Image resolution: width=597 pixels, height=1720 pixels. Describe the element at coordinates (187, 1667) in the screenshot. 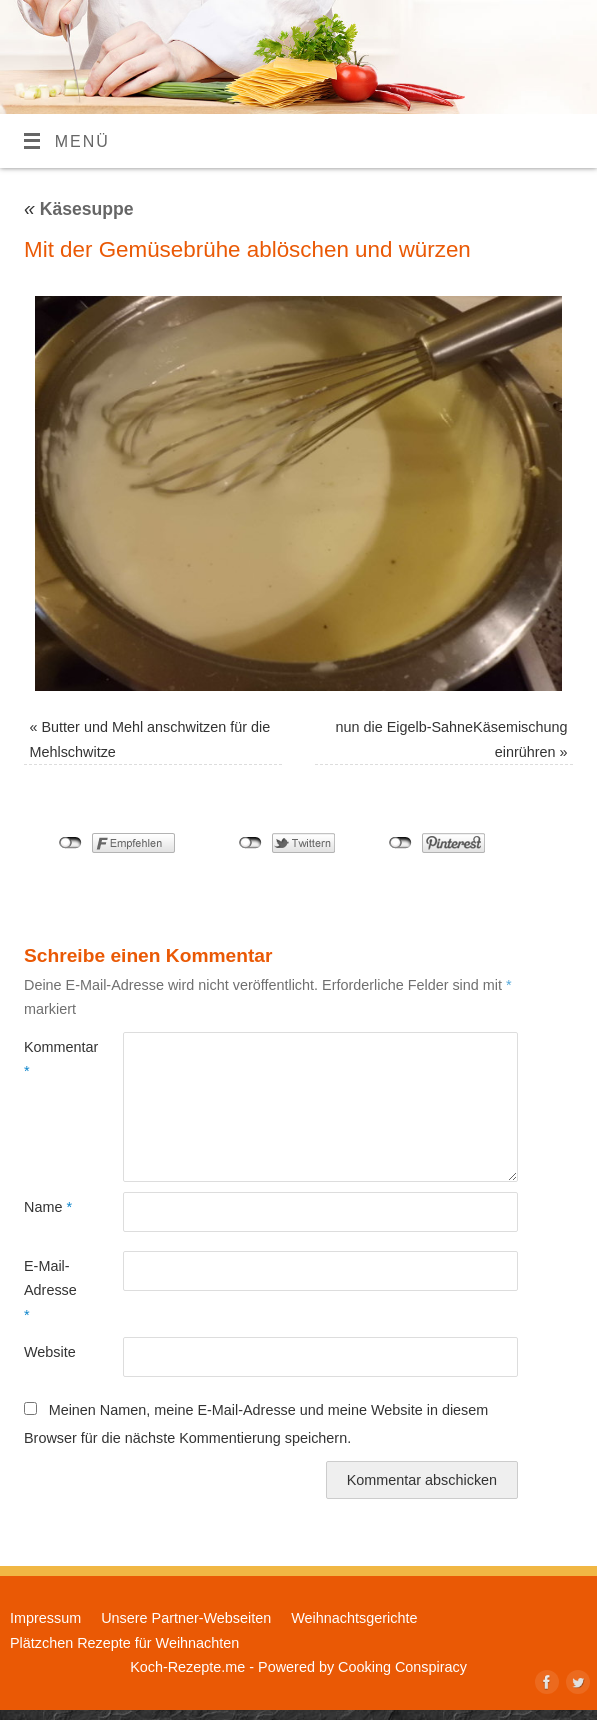

I see `Koch-Rezepte.me` at that location.